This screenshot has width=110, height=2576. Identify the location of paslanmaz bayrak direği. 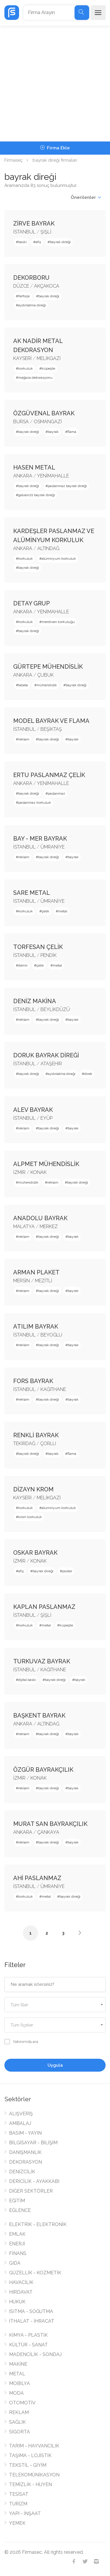
(67, 486).